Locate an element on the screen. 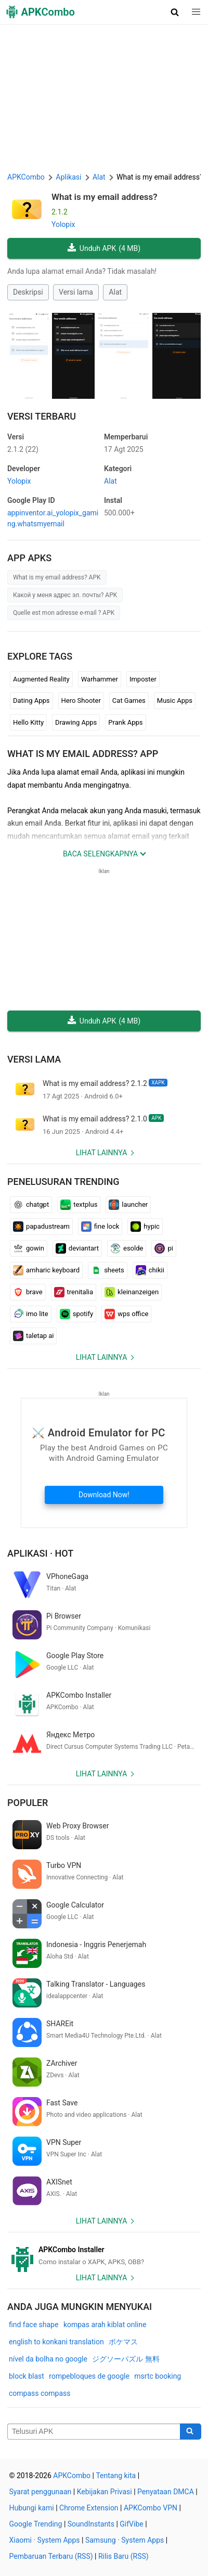 This screenshot has height=2576, width=208. sheets is located at coordinates (107, 1270).